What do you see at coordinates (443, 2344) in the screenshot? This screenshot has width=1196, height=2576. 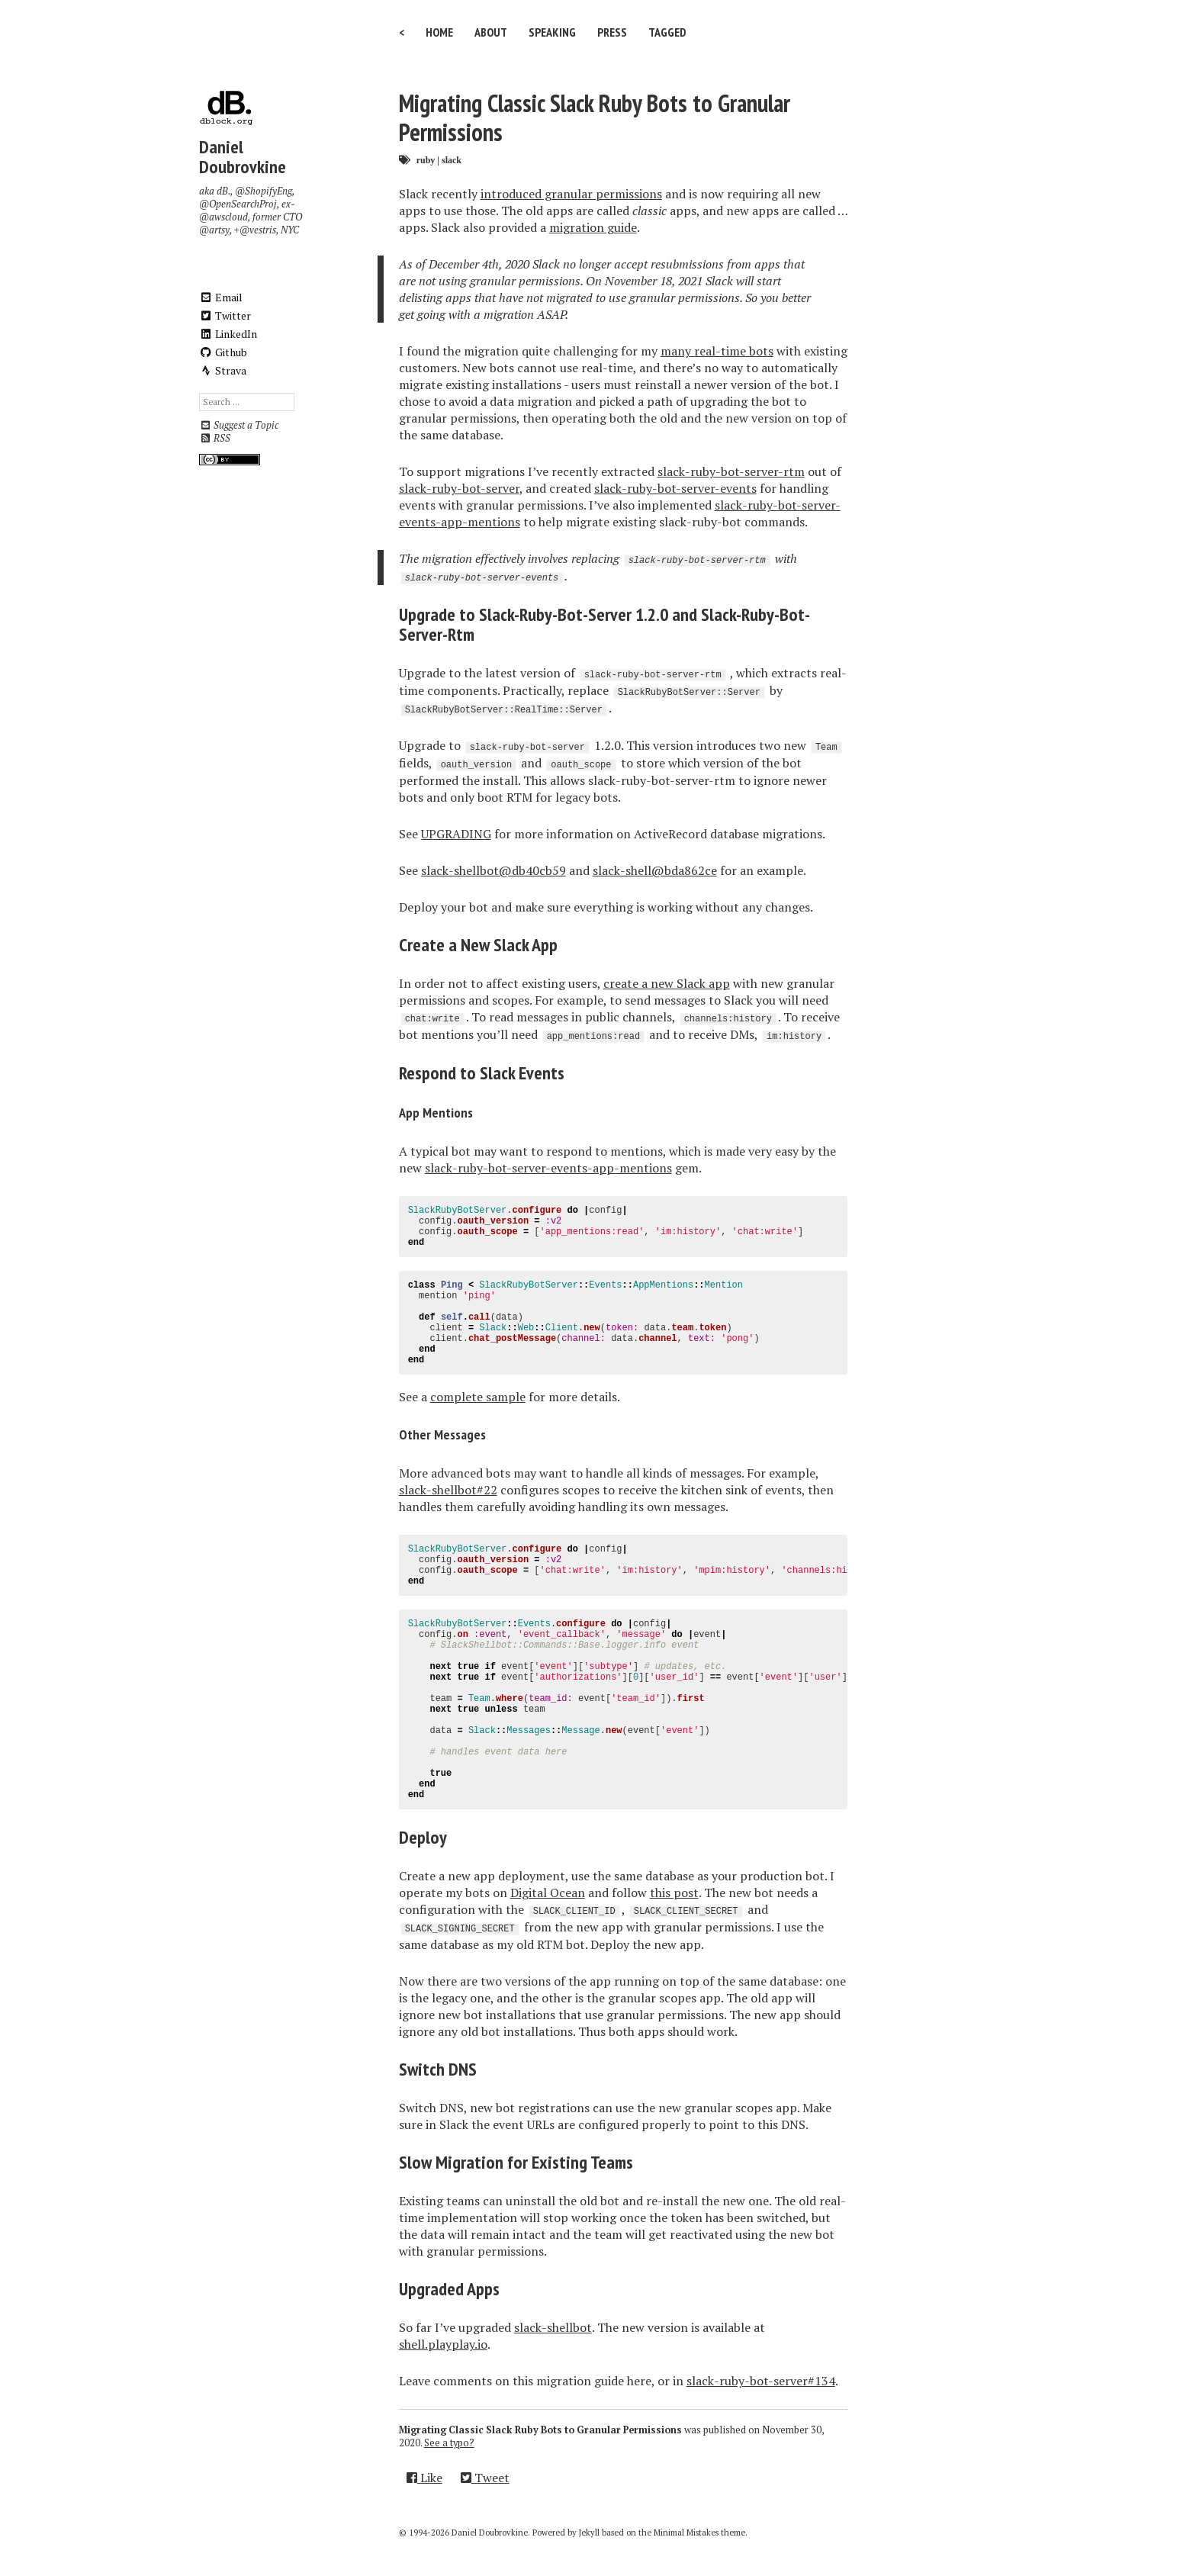 I see `shell.playplay.io` at bounding box center [443, 2344].